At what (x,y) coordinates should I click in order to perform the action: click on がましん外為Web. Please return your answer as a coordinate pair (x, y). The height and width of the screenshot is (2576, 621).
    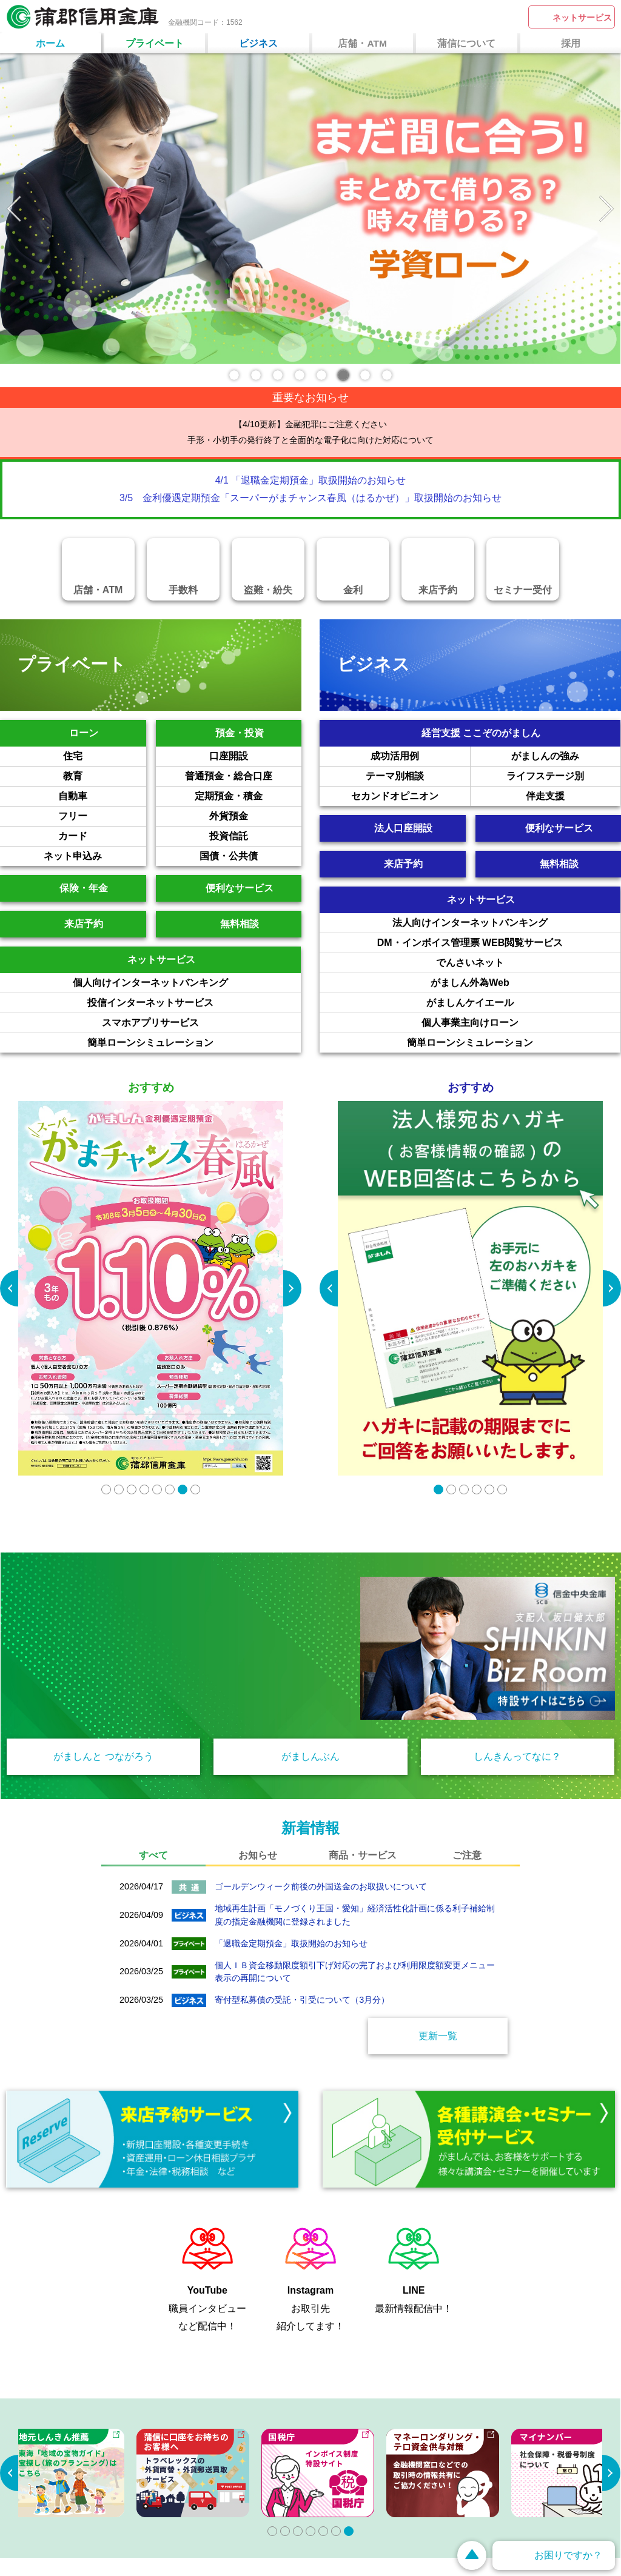
    Looking at the image, I should click on (525, 983).